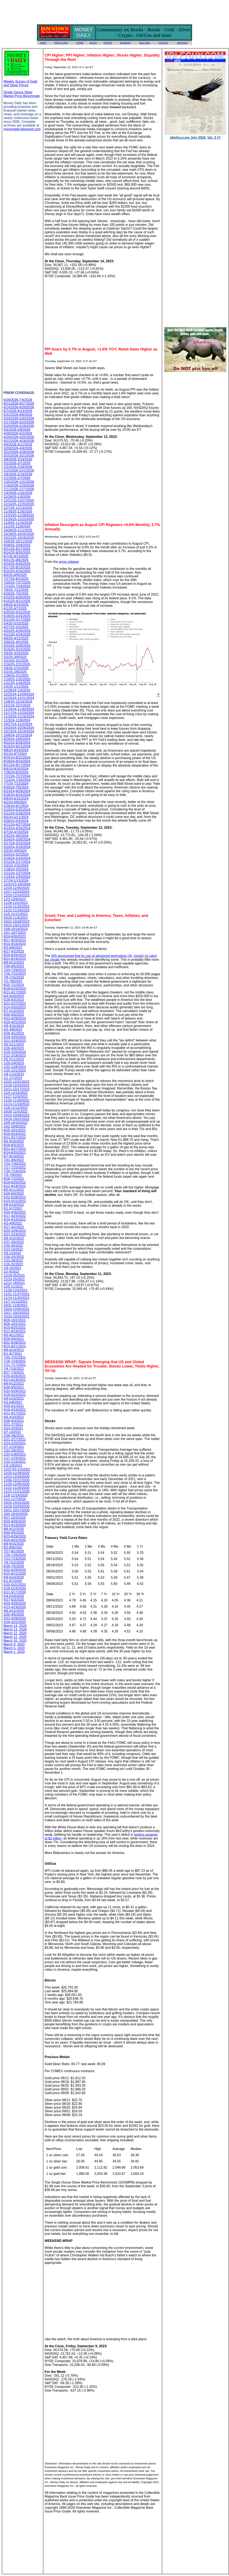 The image size is (229, 2576). I want to click on 10/23-10/29/2022, so click(16, 1115).